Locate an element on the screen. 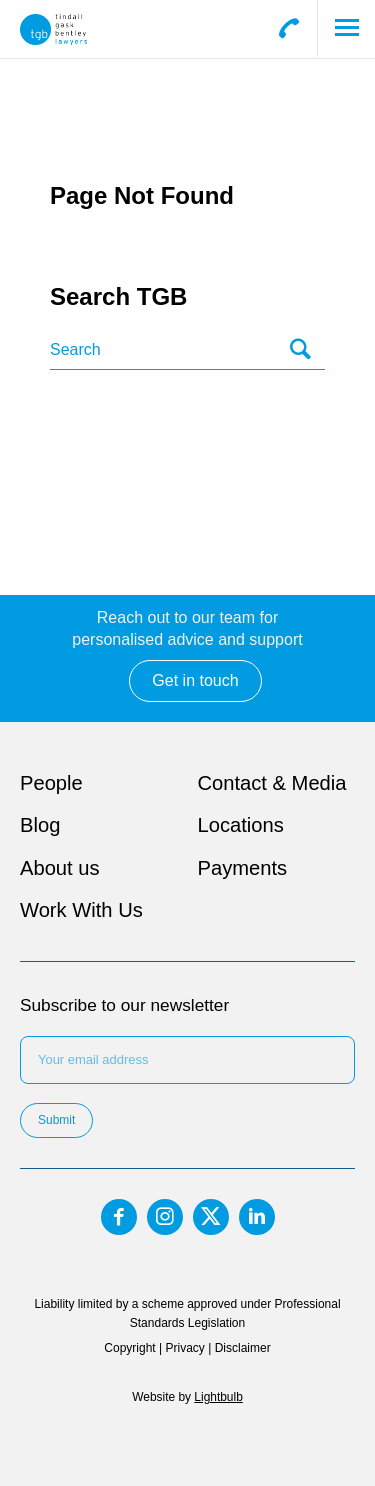  Locations is located at coordinates (241, 825).